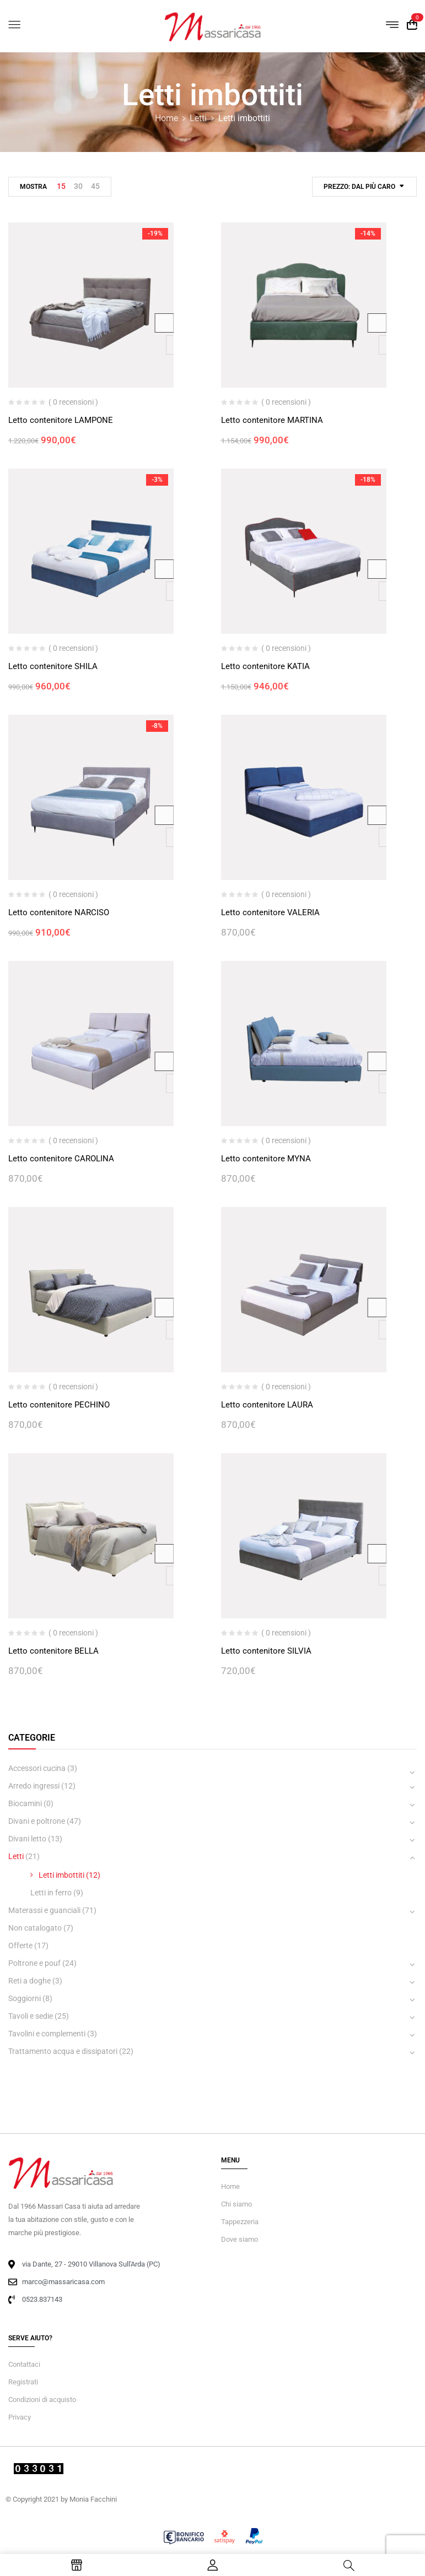 The image size is (425, 2576). Describe the element at coordinates (35, 1927) in the screenshot. I see `Non catalogato` at that location.